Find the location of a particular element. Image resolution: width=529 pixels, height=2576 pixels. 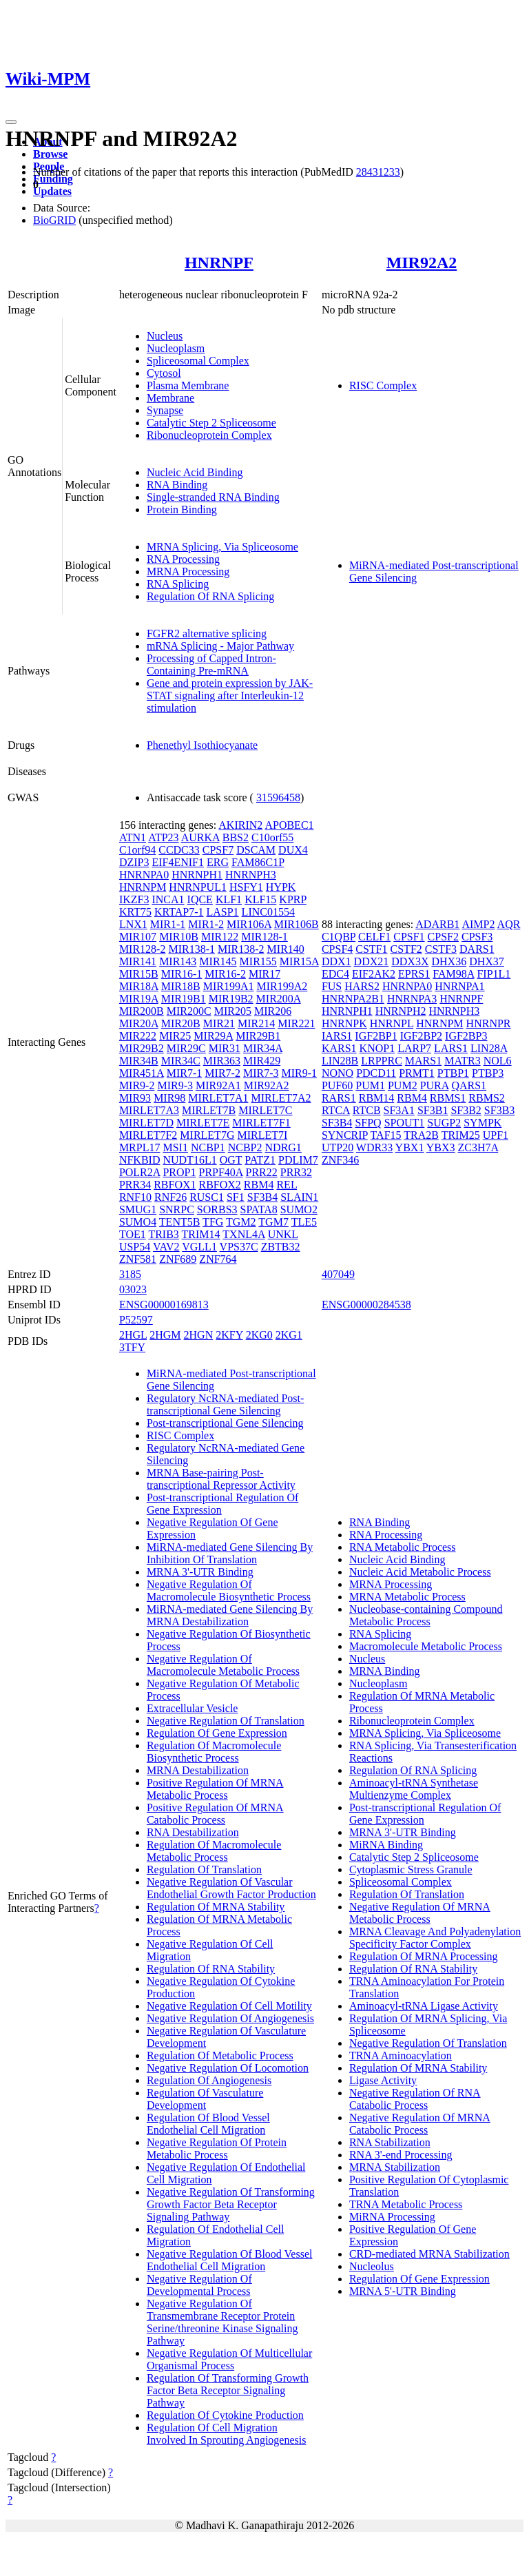

P52597 is located at coordinates (136, 1320).